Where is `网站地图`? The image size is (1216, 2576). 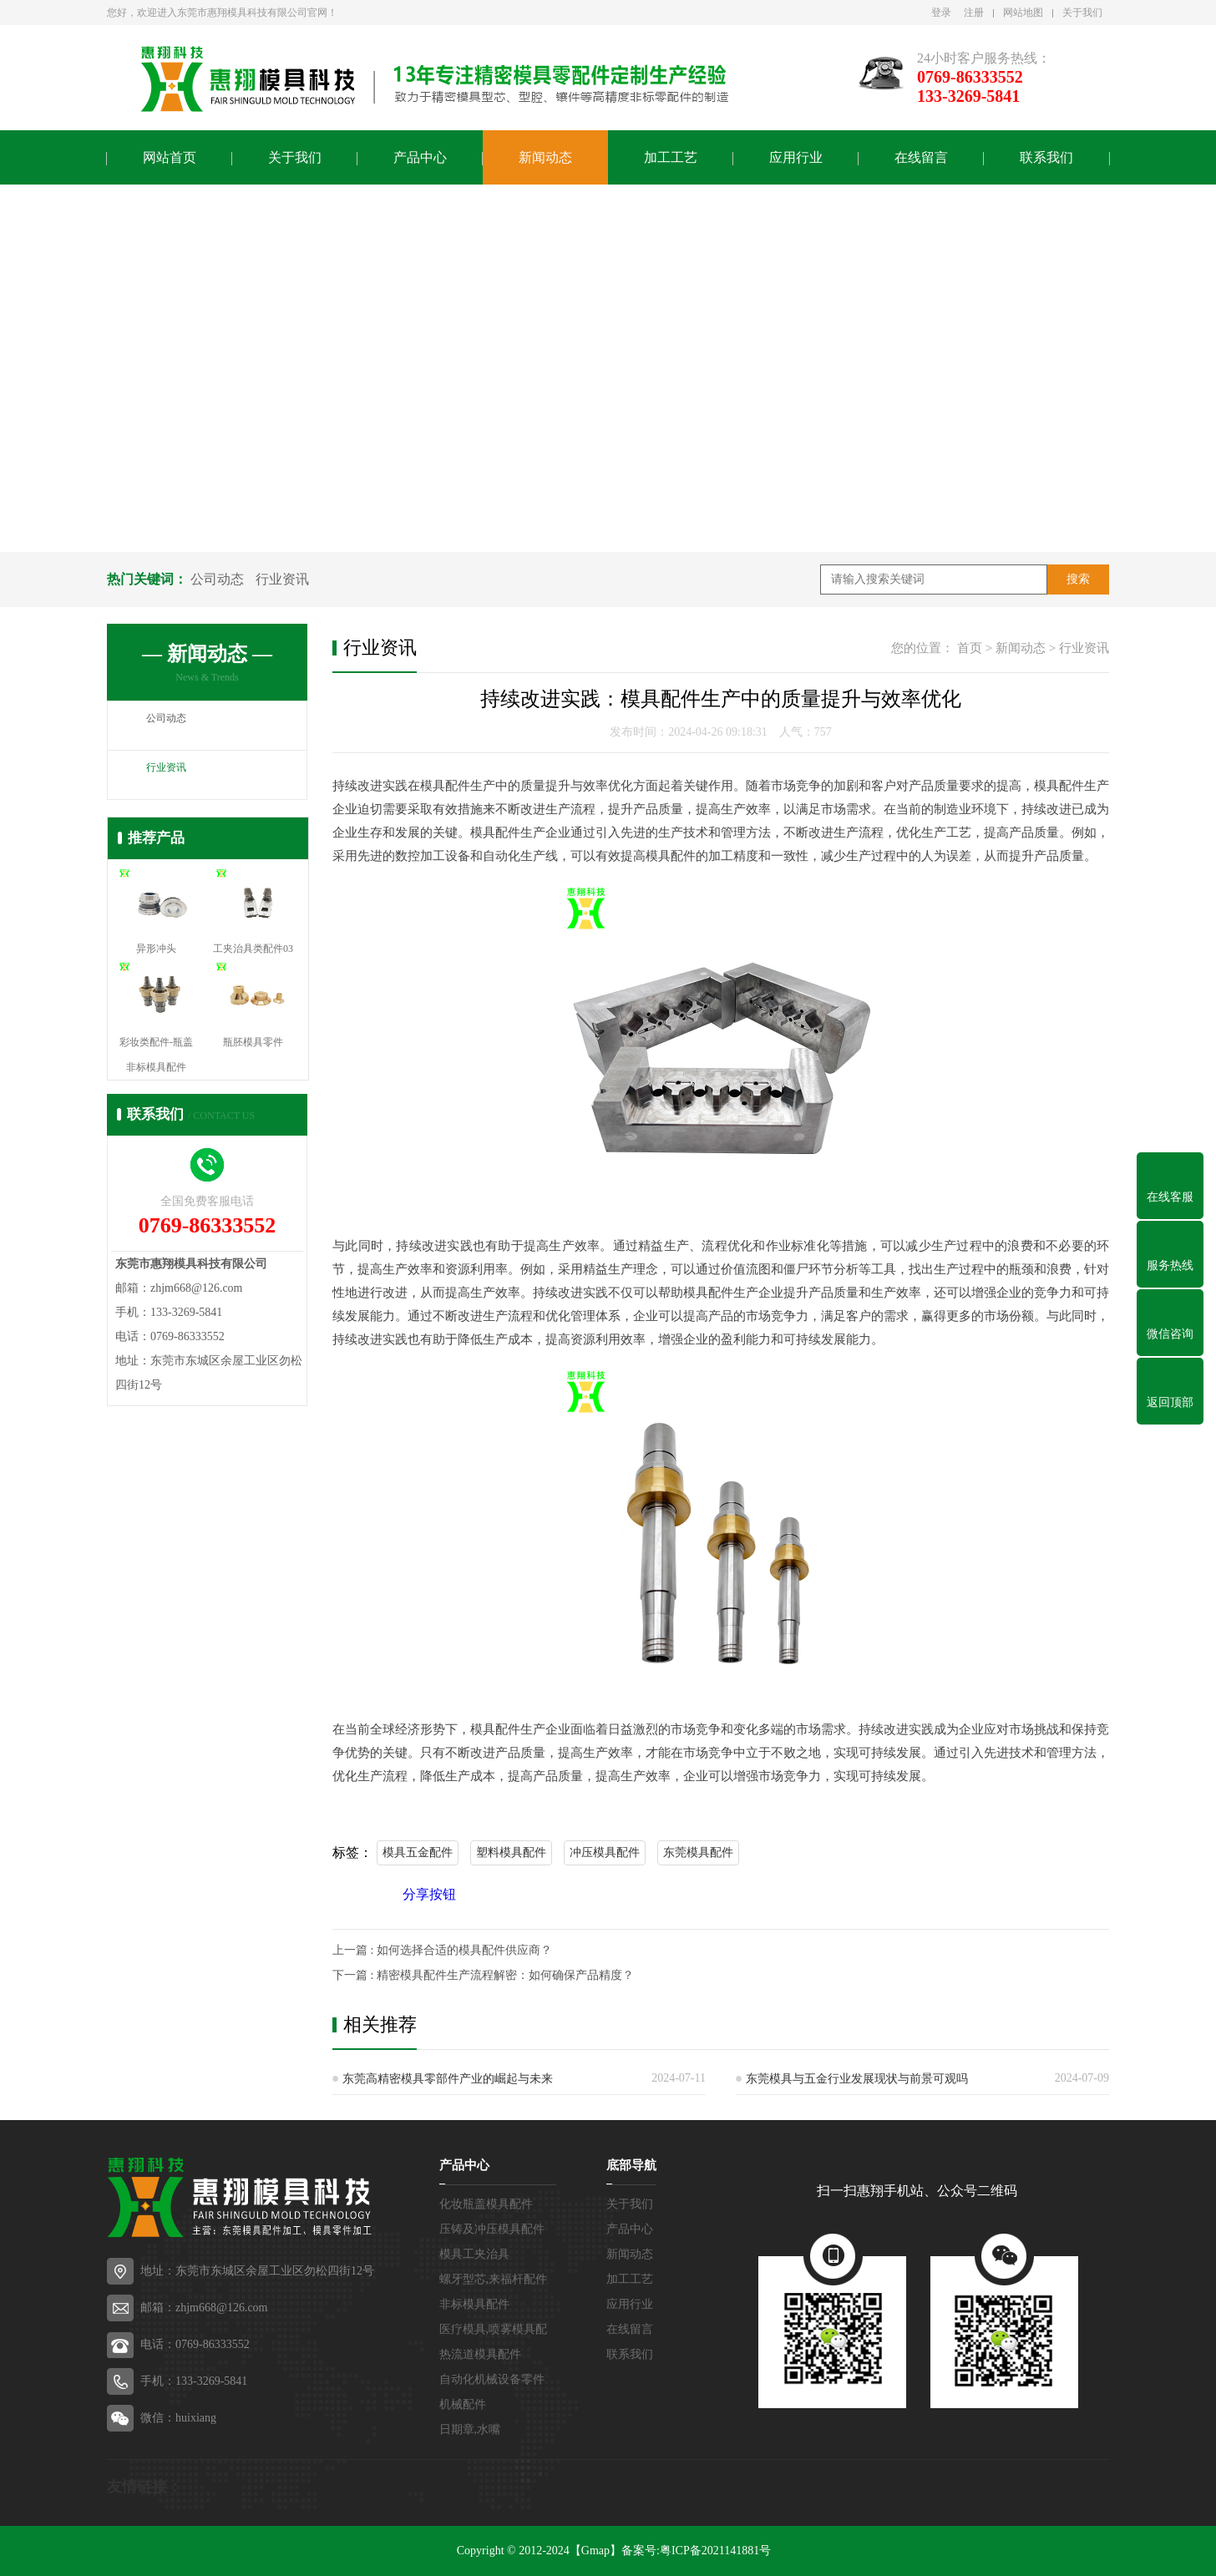 网站地图 is located at coordinates (1023, 12).